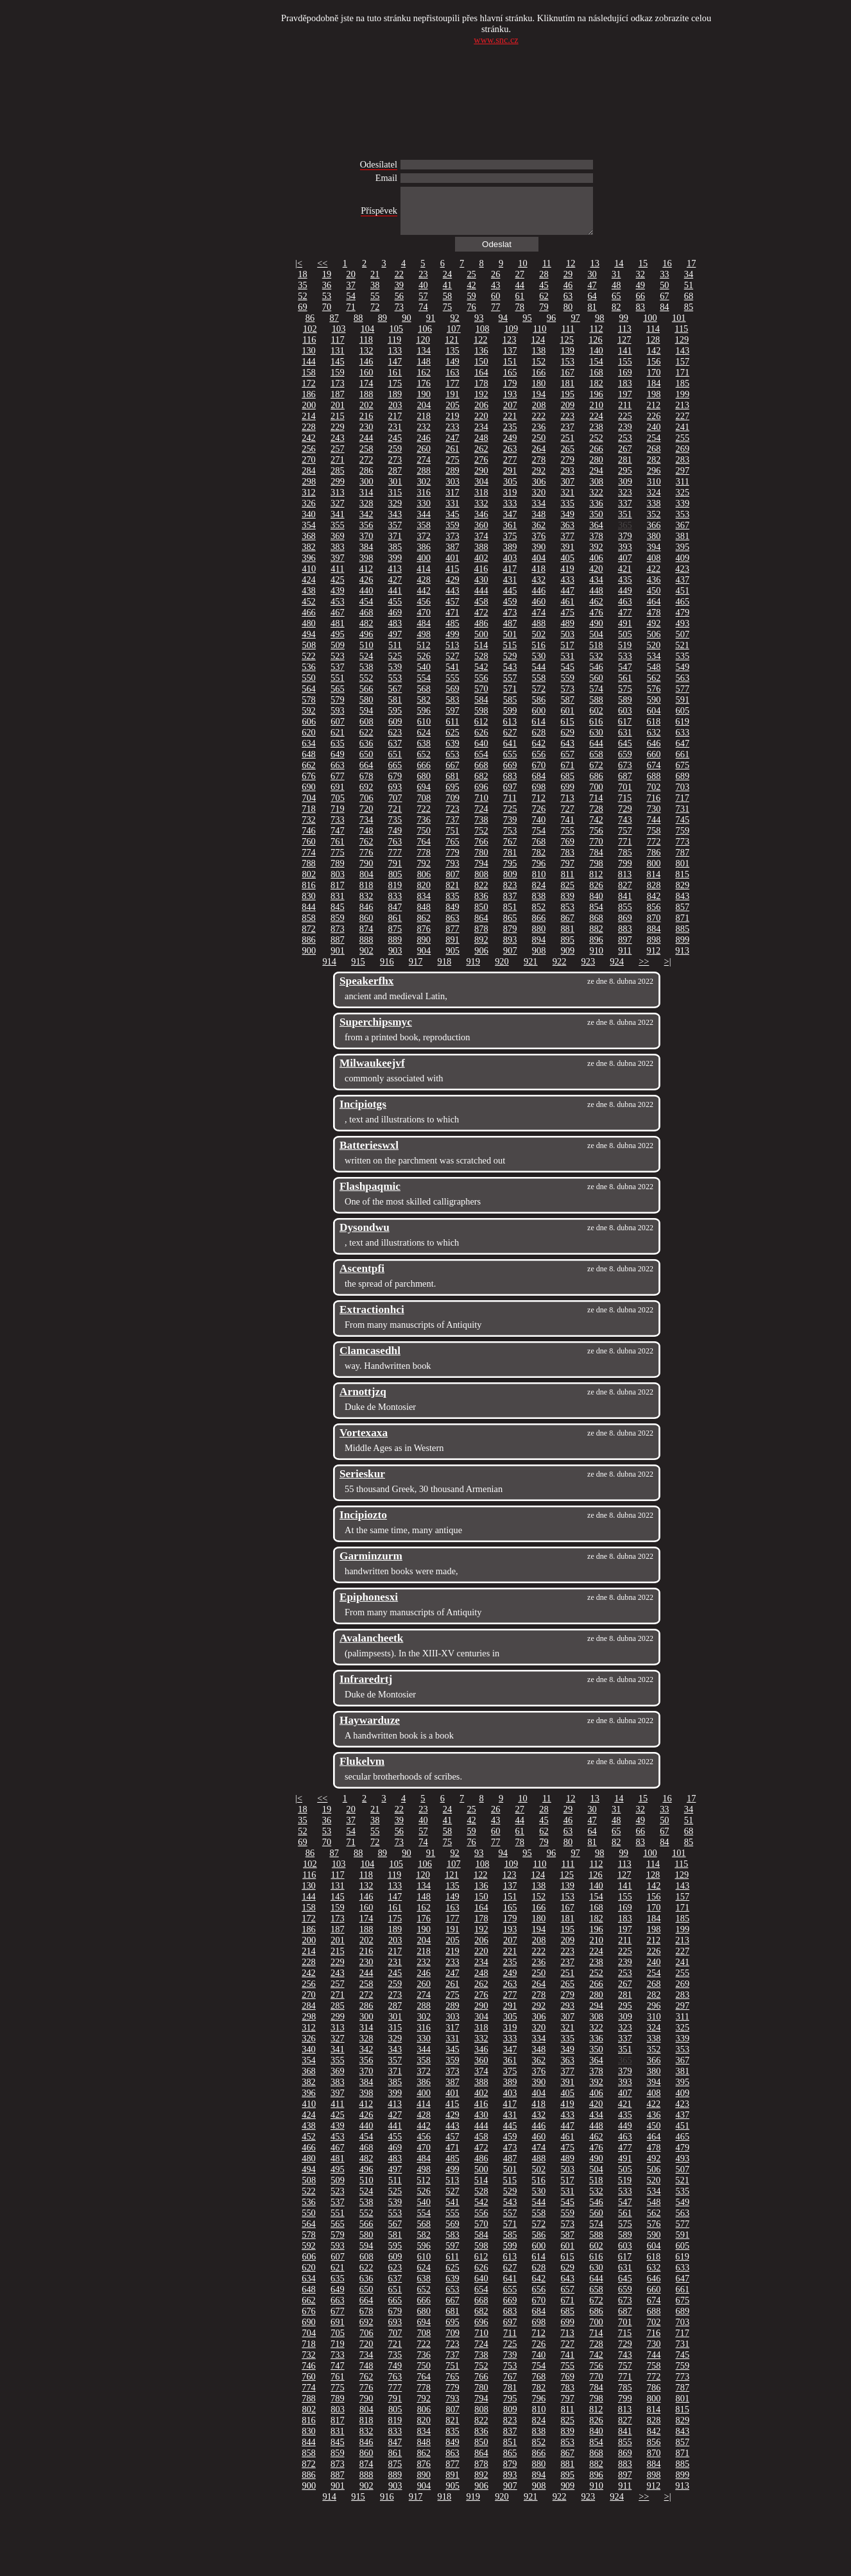  I want to click on 280, so click(596, 469).